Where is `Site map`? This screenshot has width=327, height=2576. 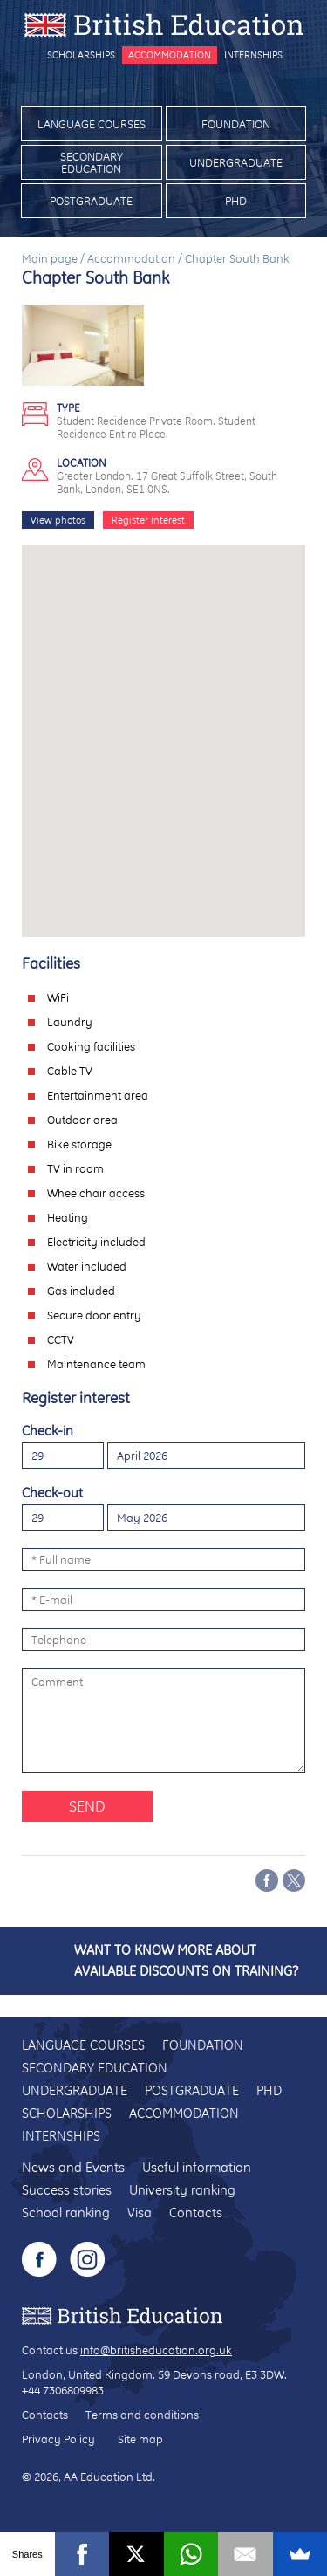 Site map is located at coordinates (140, 2439).